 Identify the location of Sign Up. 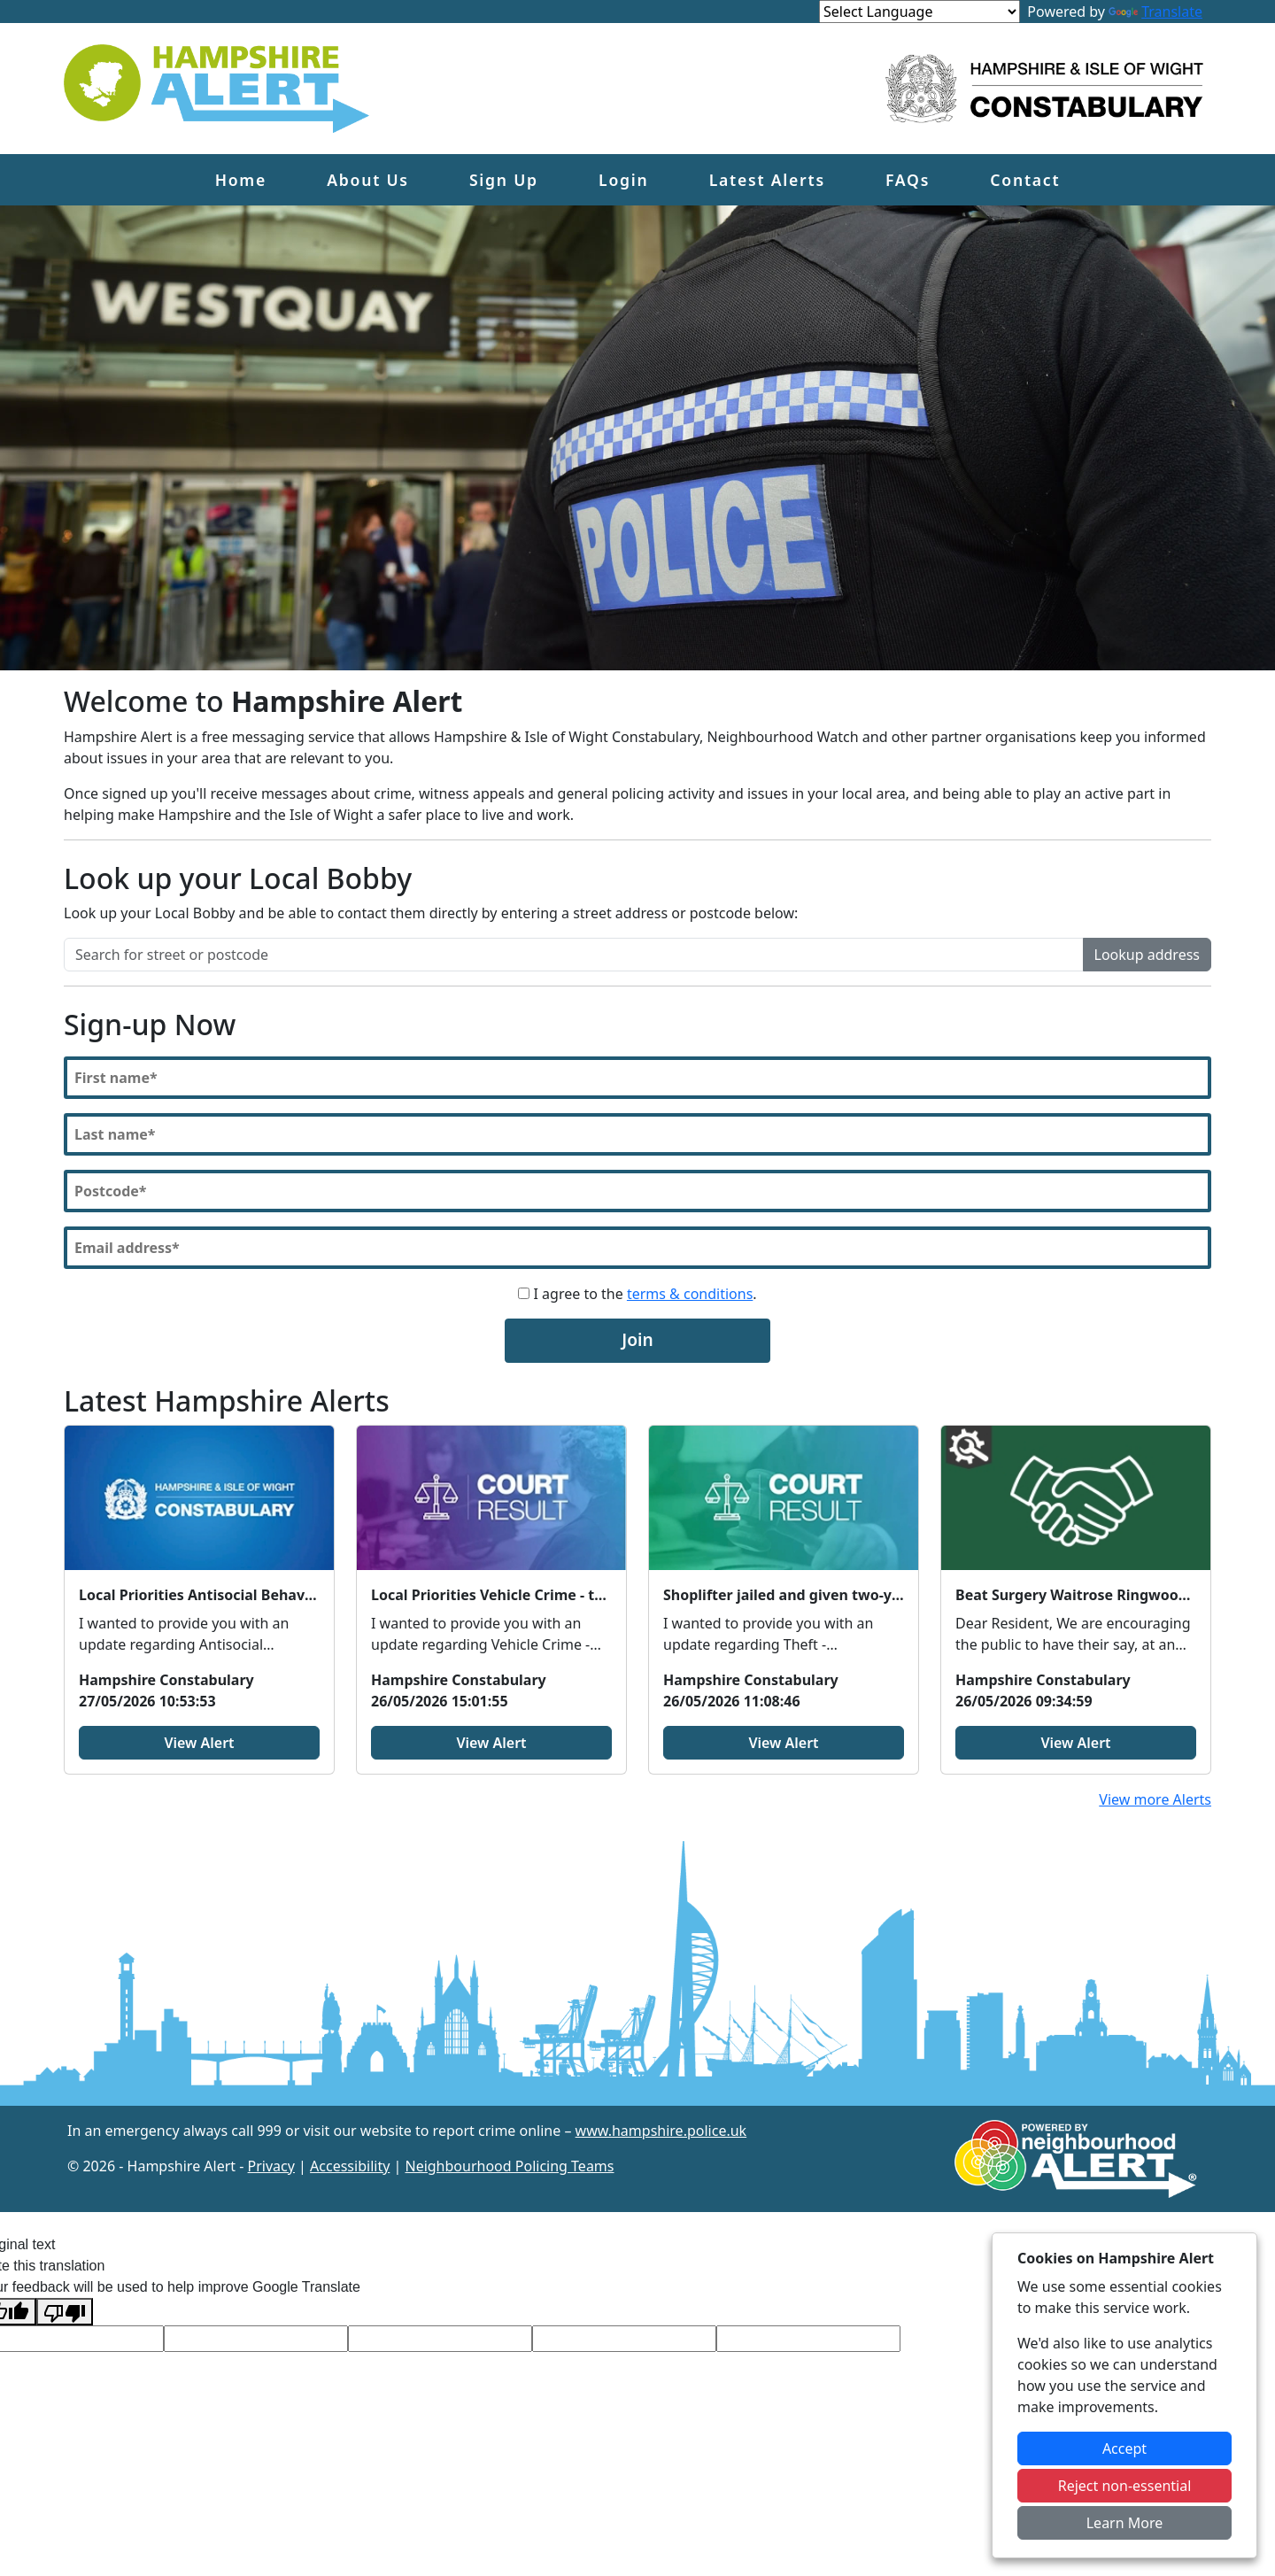
(503, 179).